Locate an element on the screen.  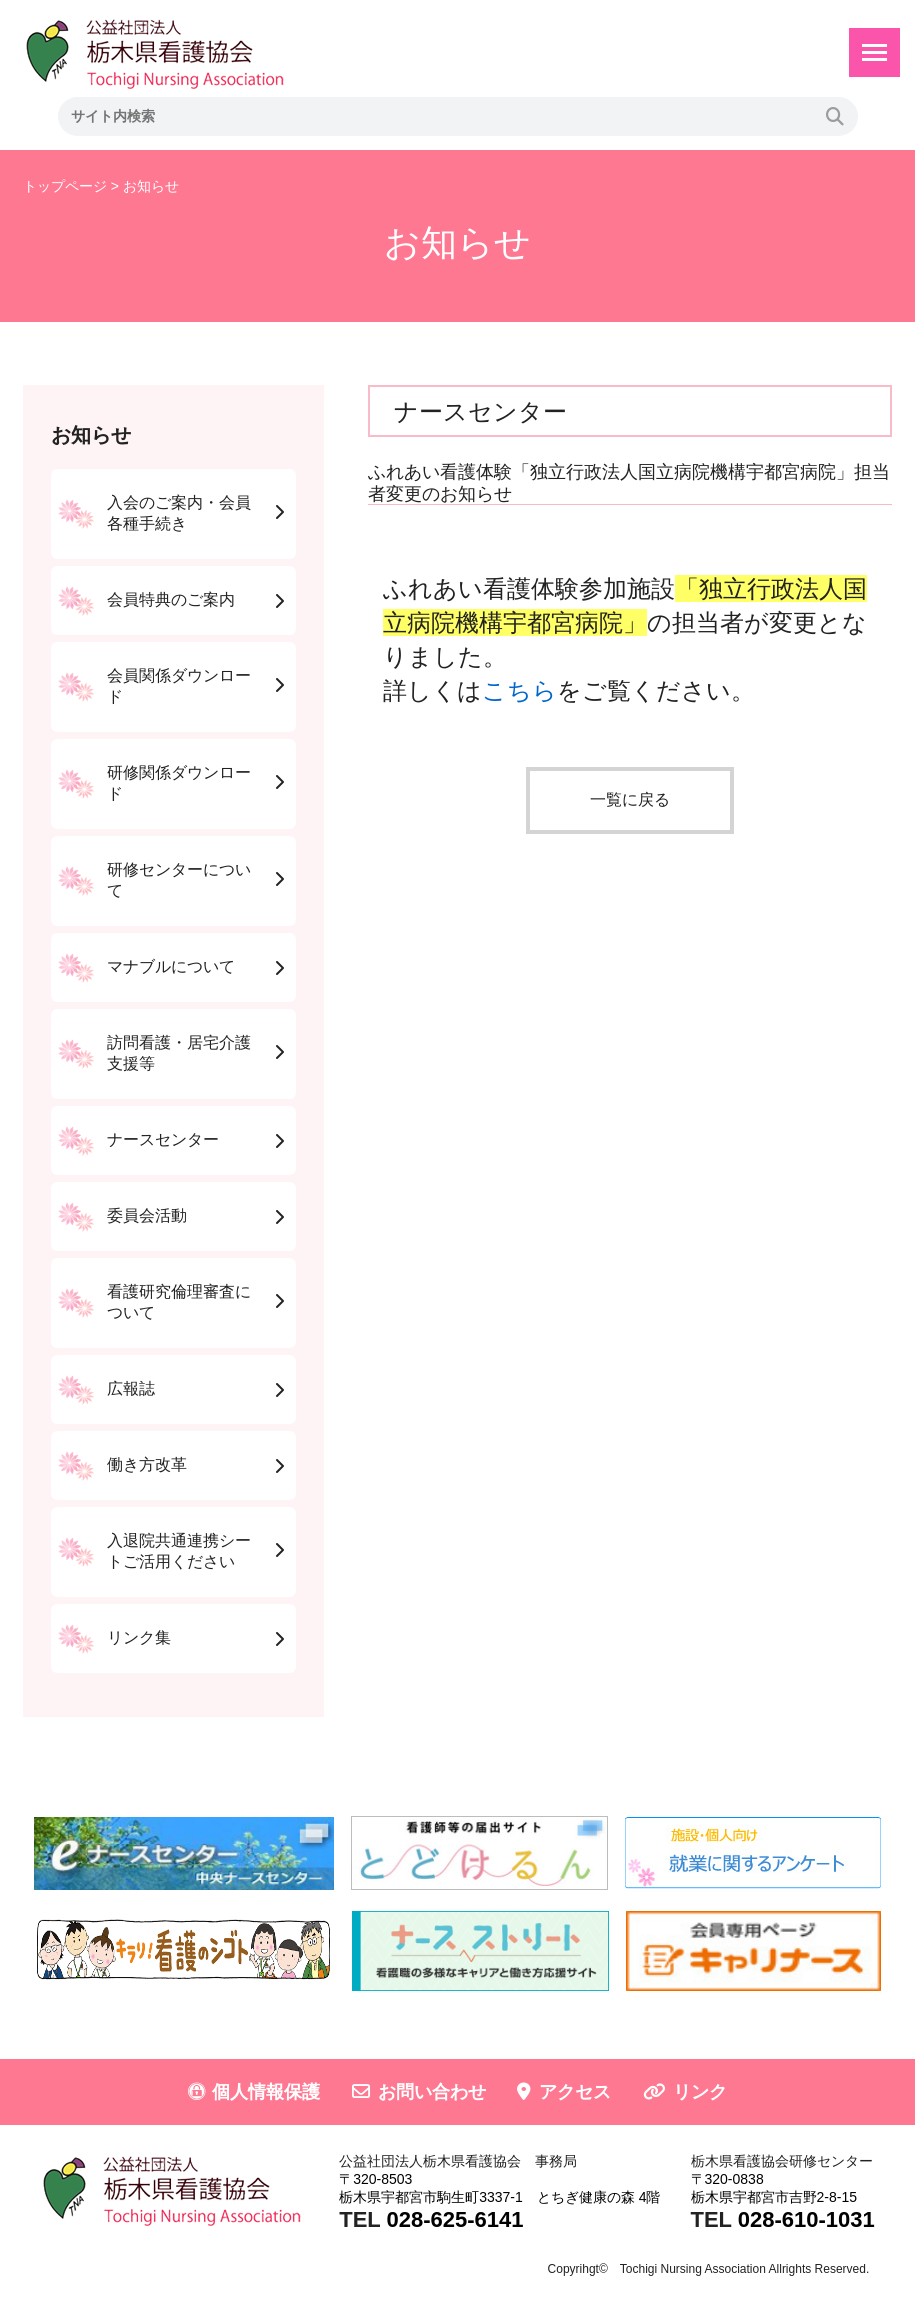
アクセス is located at coordinates (575, 2092).